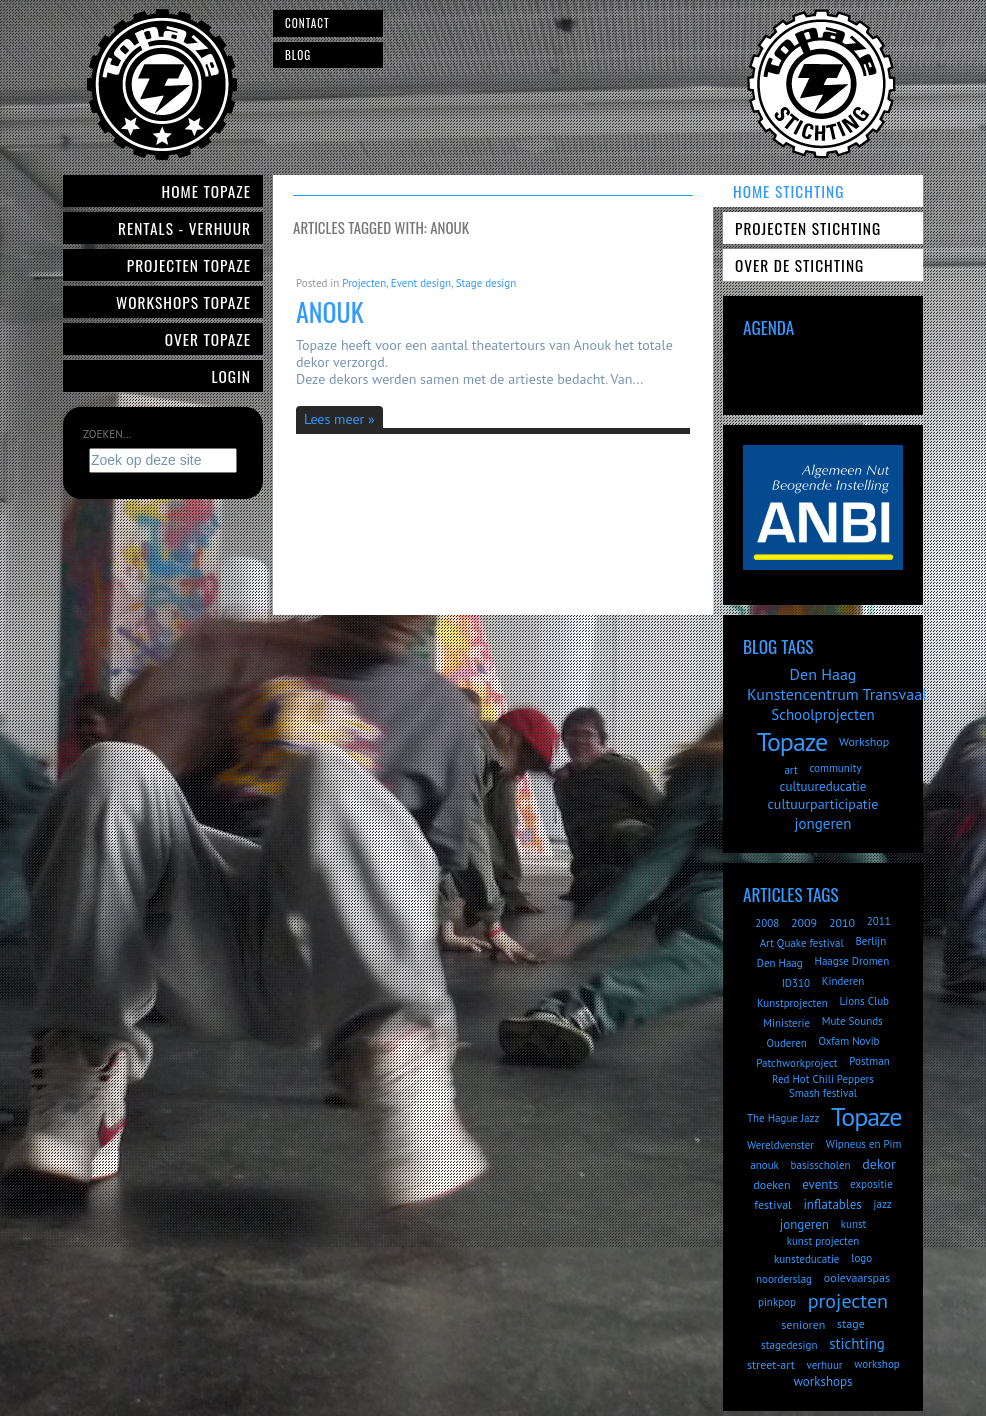 This screenshot has height=1416, width=986. Describe the element at coordinates (824, 1365) in the screenshot. I see `verhuur` at that location.